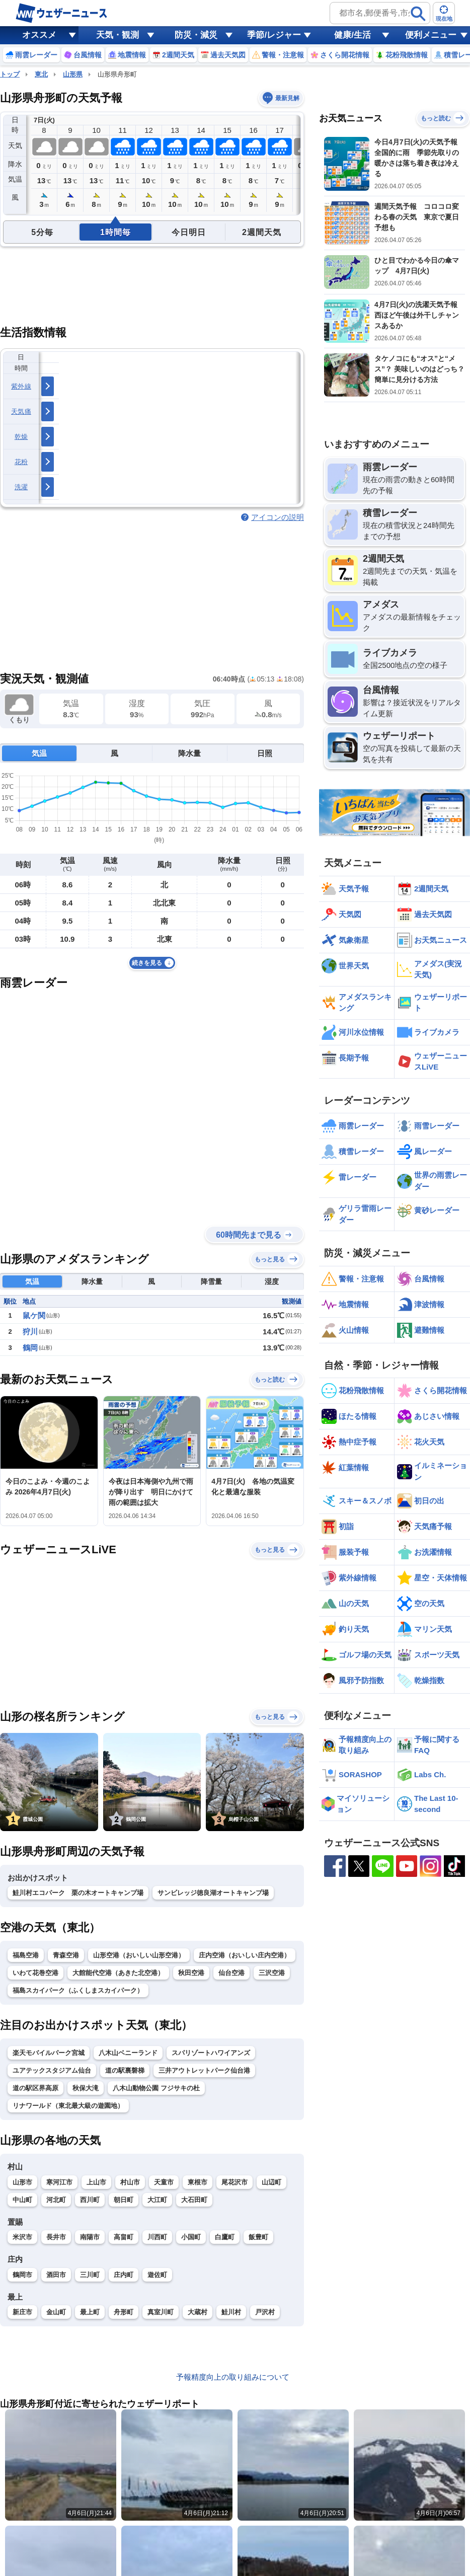 The height and width of the screenshot is (2576, 470). I want to click on 庄内空港（おいしい庄内空港）, so click(244, 1955).